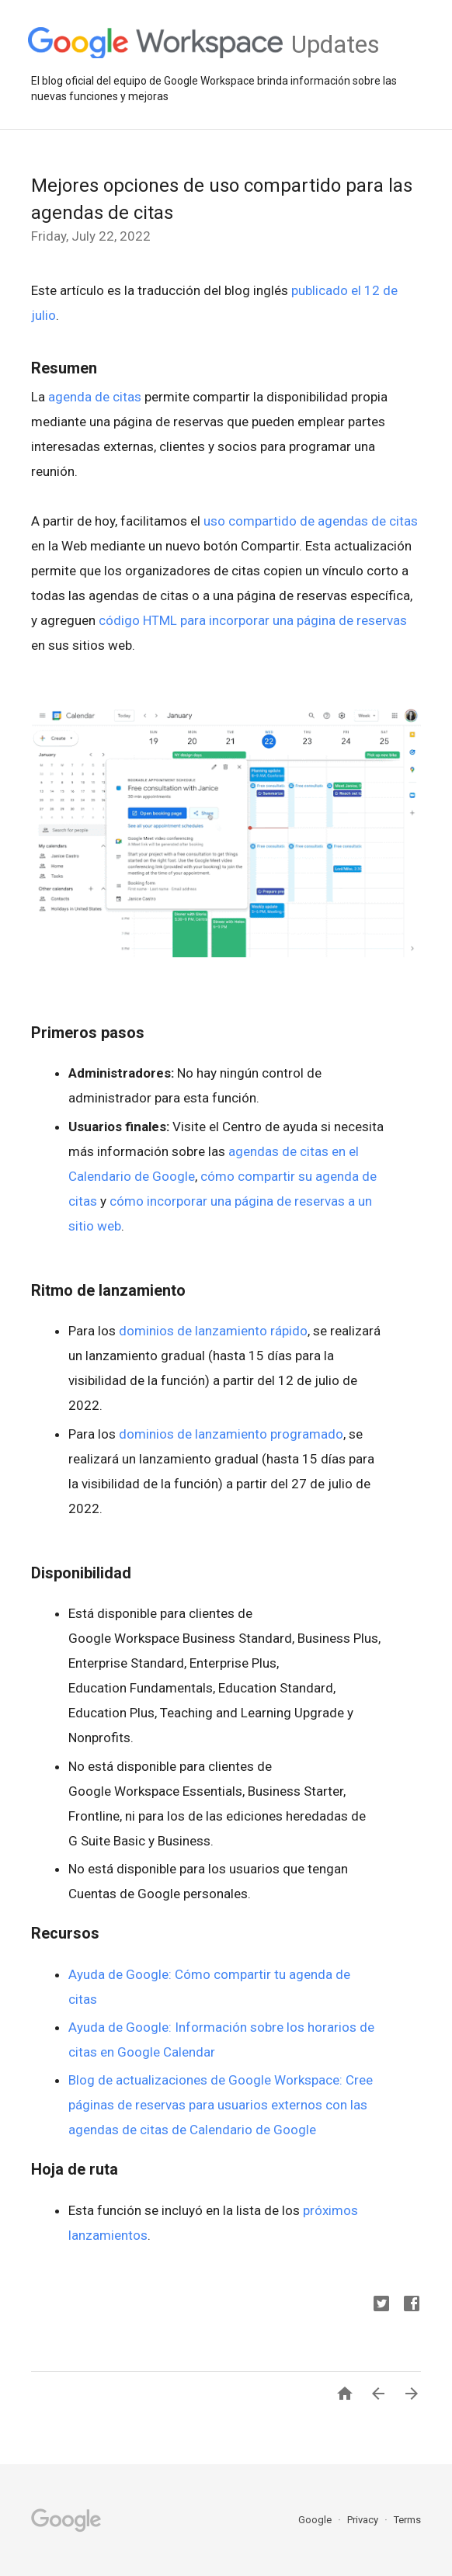 The image size is (452, 2576). I want to click on dominios de lanzamiento programado, so click(231, 1434).